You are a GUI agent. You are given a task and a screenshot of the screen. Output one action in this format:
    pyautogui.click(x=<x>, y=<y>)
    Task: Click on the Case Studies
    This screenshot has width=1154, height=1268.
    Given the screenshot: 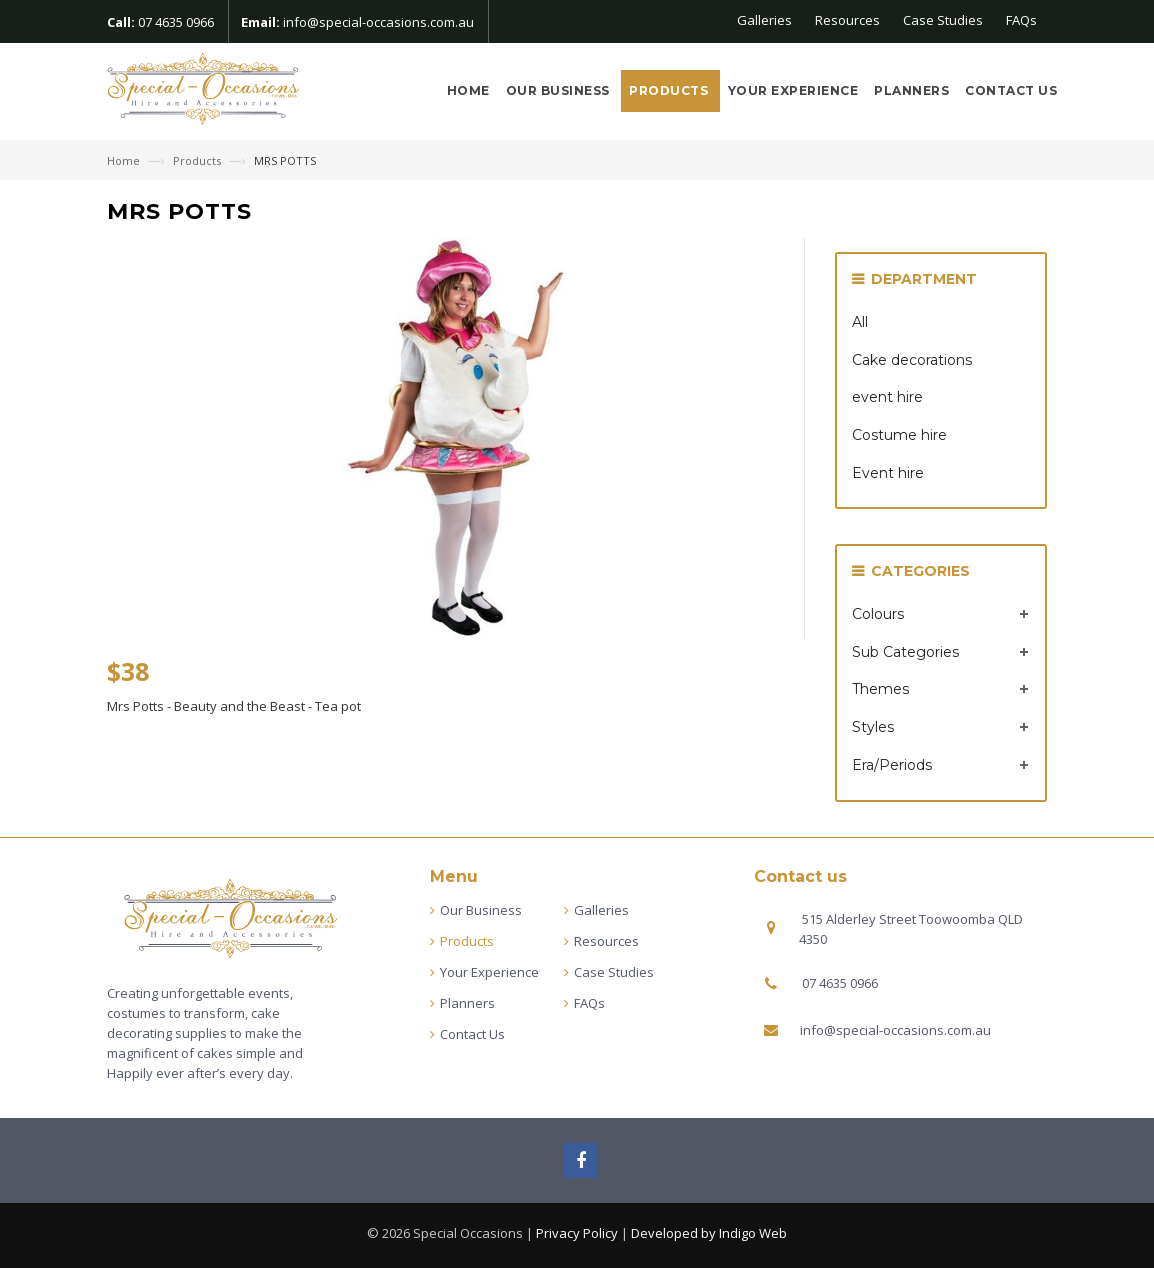 What is the action you would take?
    pyautogui.click(x=943, y=20)
    